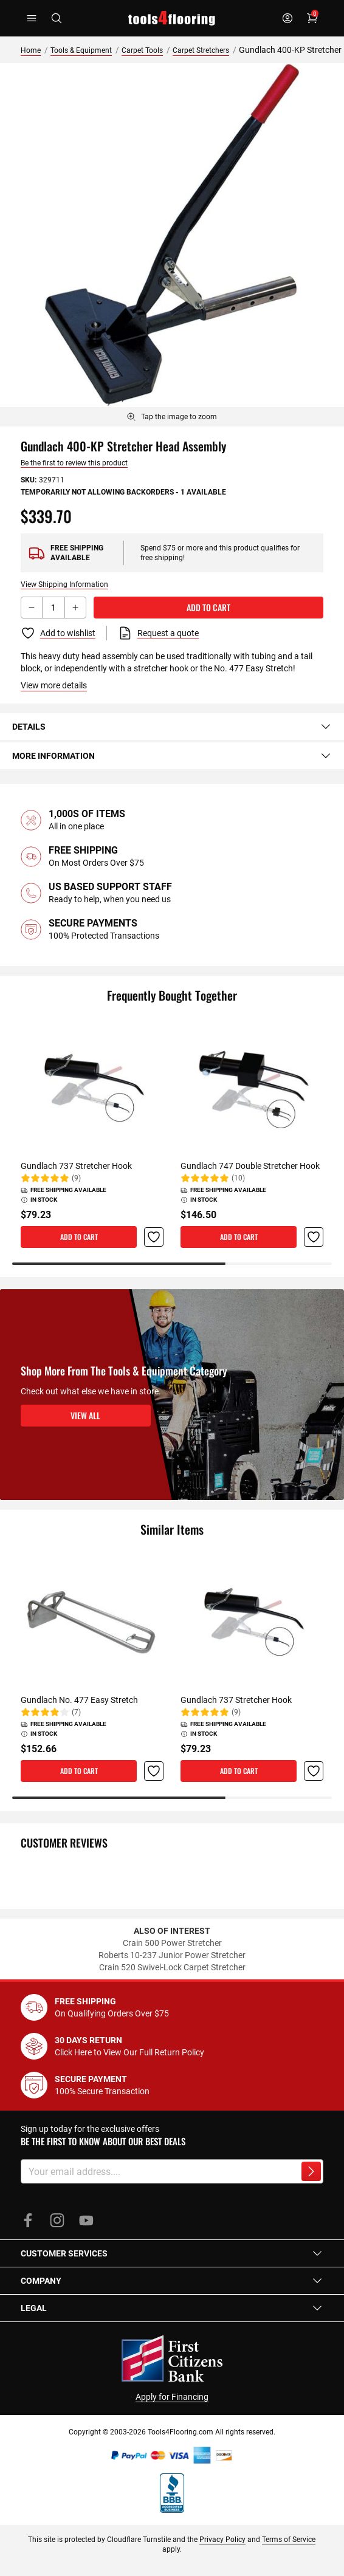 Image resolution: width=344 pixels, height=2576 pixels. Describe the element at coordinates (76, 1178) in the screenshot. I see `(9)` at that location.